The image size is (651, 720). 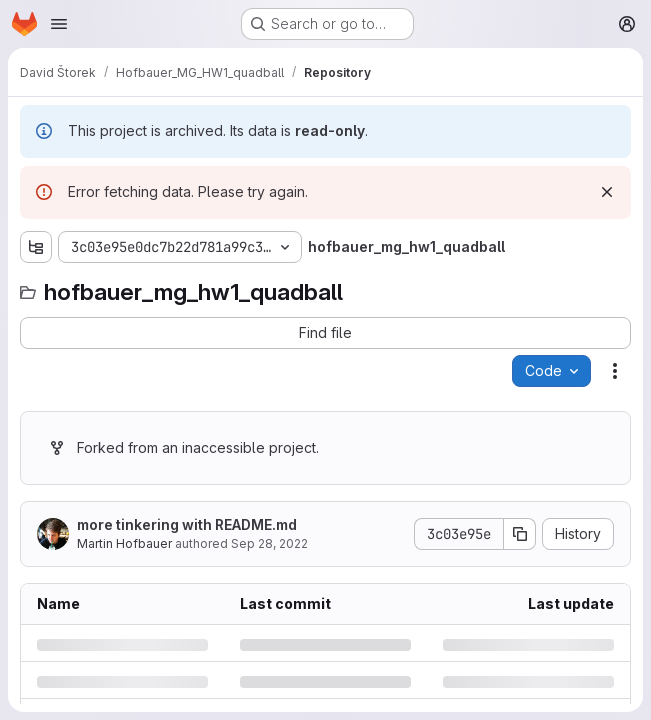 I want to click on Martin Hofbauer, so click(x=124, y=543).